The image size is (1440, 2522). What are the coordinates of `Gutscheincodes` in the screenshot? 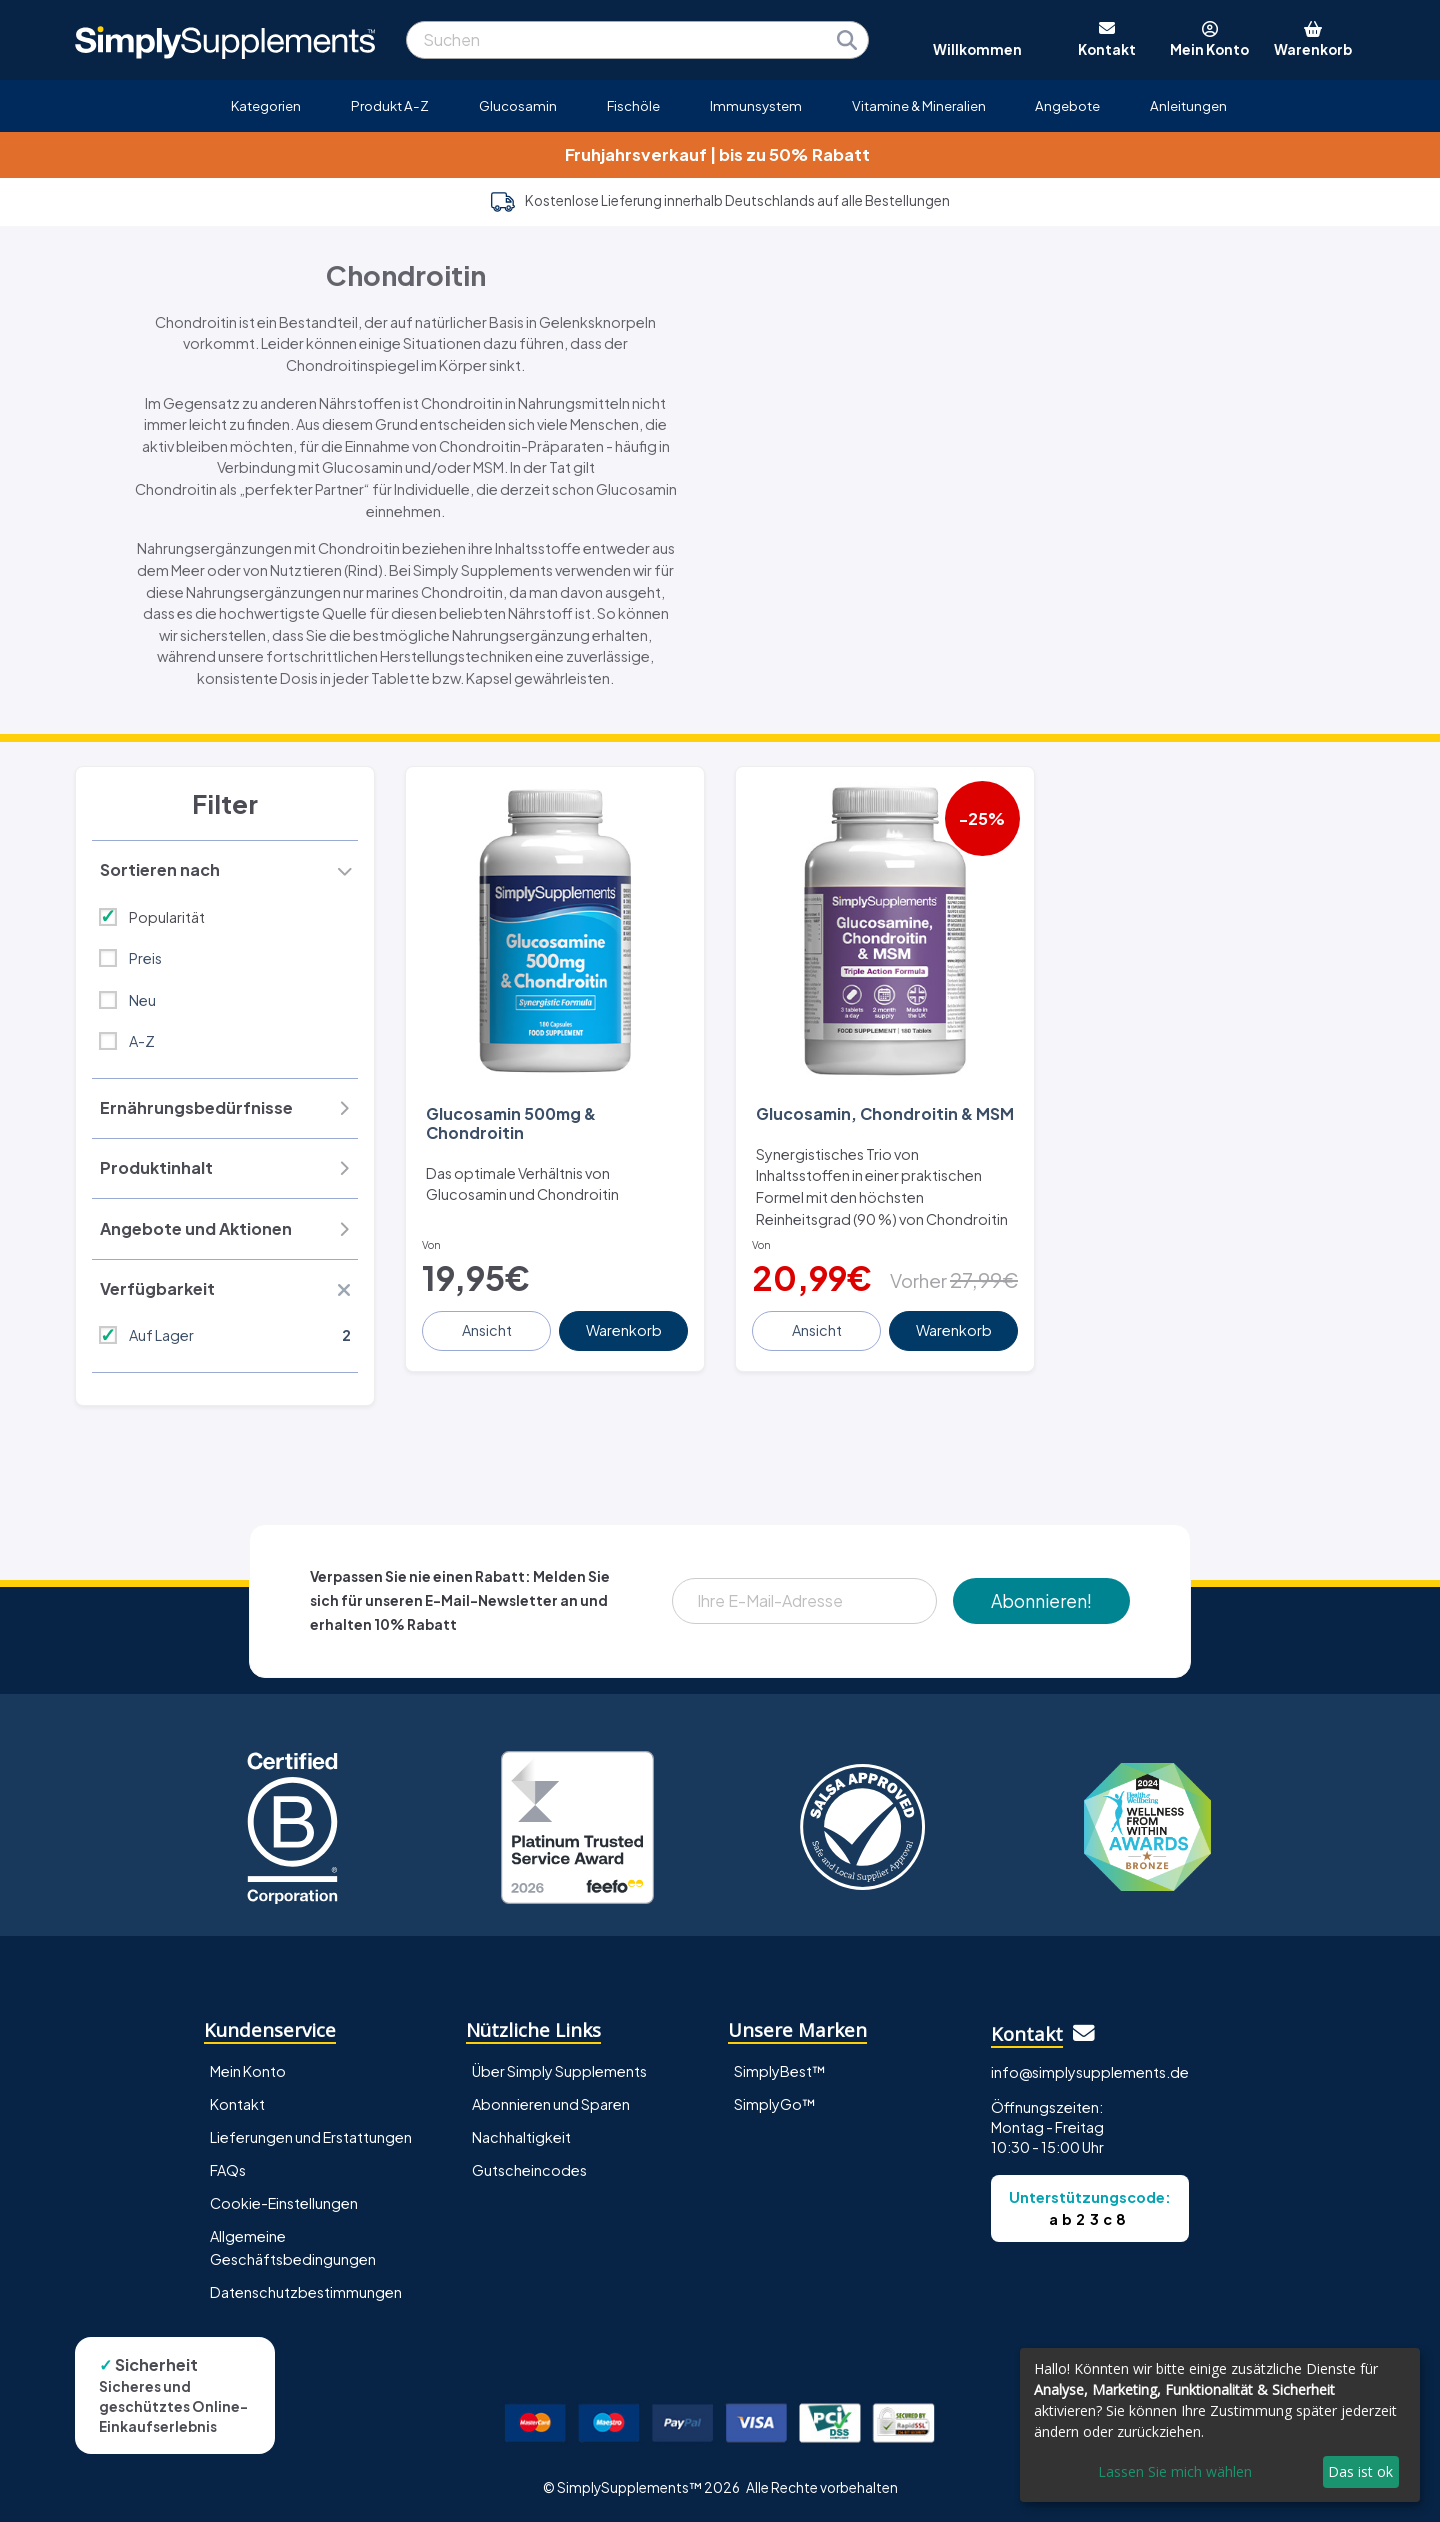 It's located at (529, 2170).